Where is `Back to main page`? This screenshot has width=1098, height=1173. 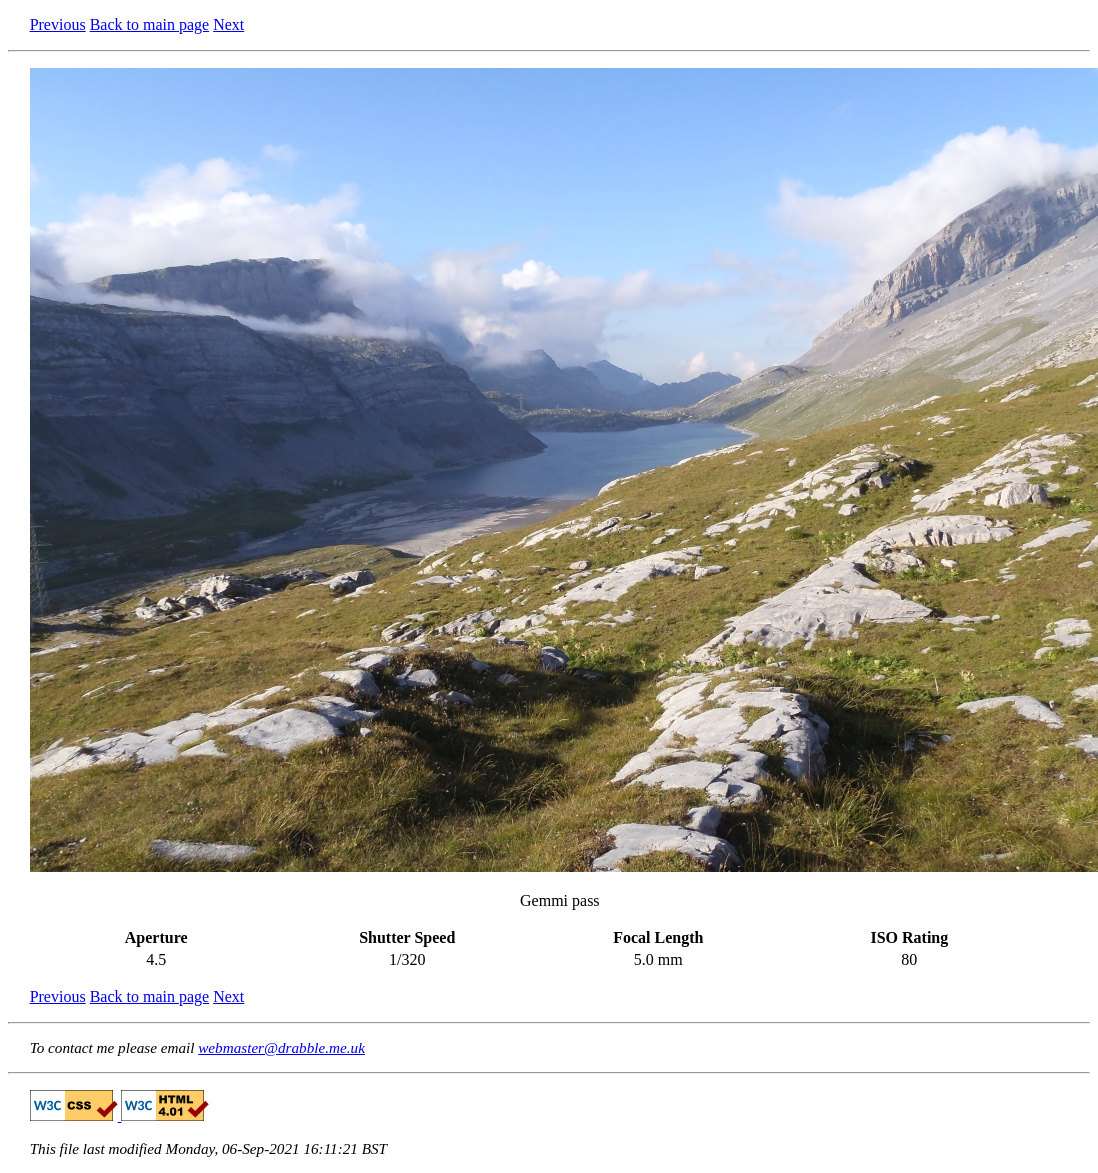
Back to main page is located at coordinates (150, 24).